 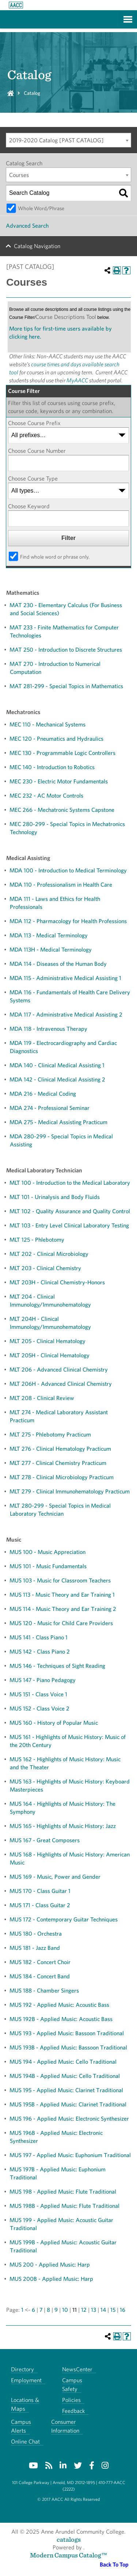 I want to click on Choose Course Prefix, so click(x=34, y=423).